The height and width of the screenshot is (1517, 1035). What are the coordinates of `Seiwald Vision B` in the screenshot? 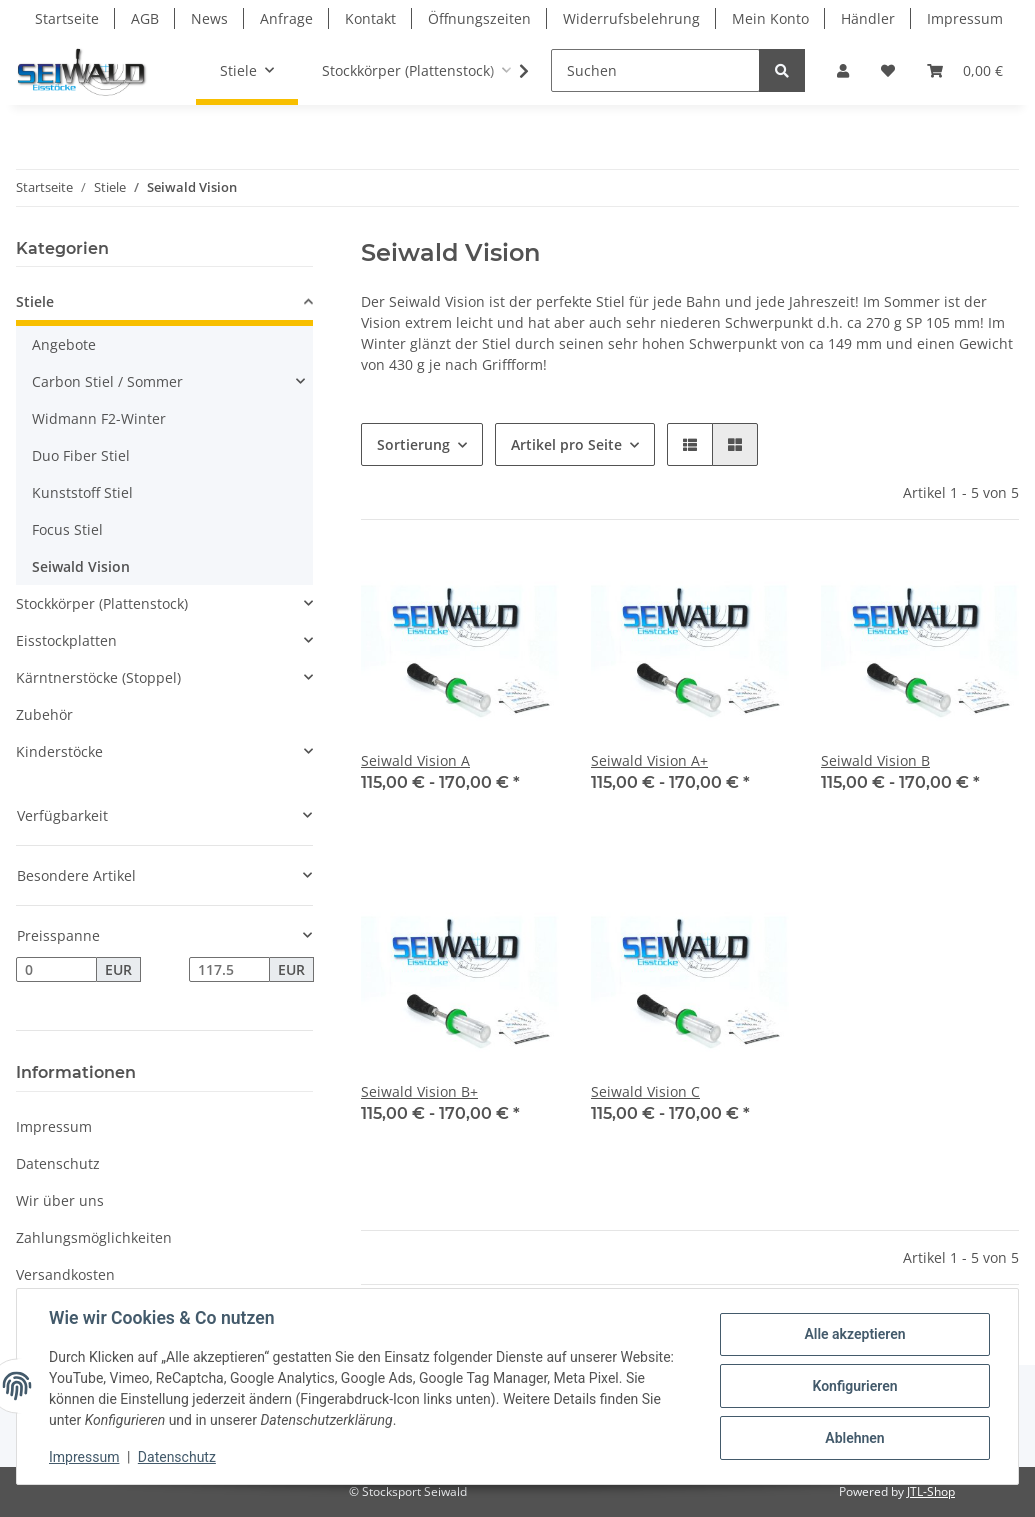 It's located at (875, 760).